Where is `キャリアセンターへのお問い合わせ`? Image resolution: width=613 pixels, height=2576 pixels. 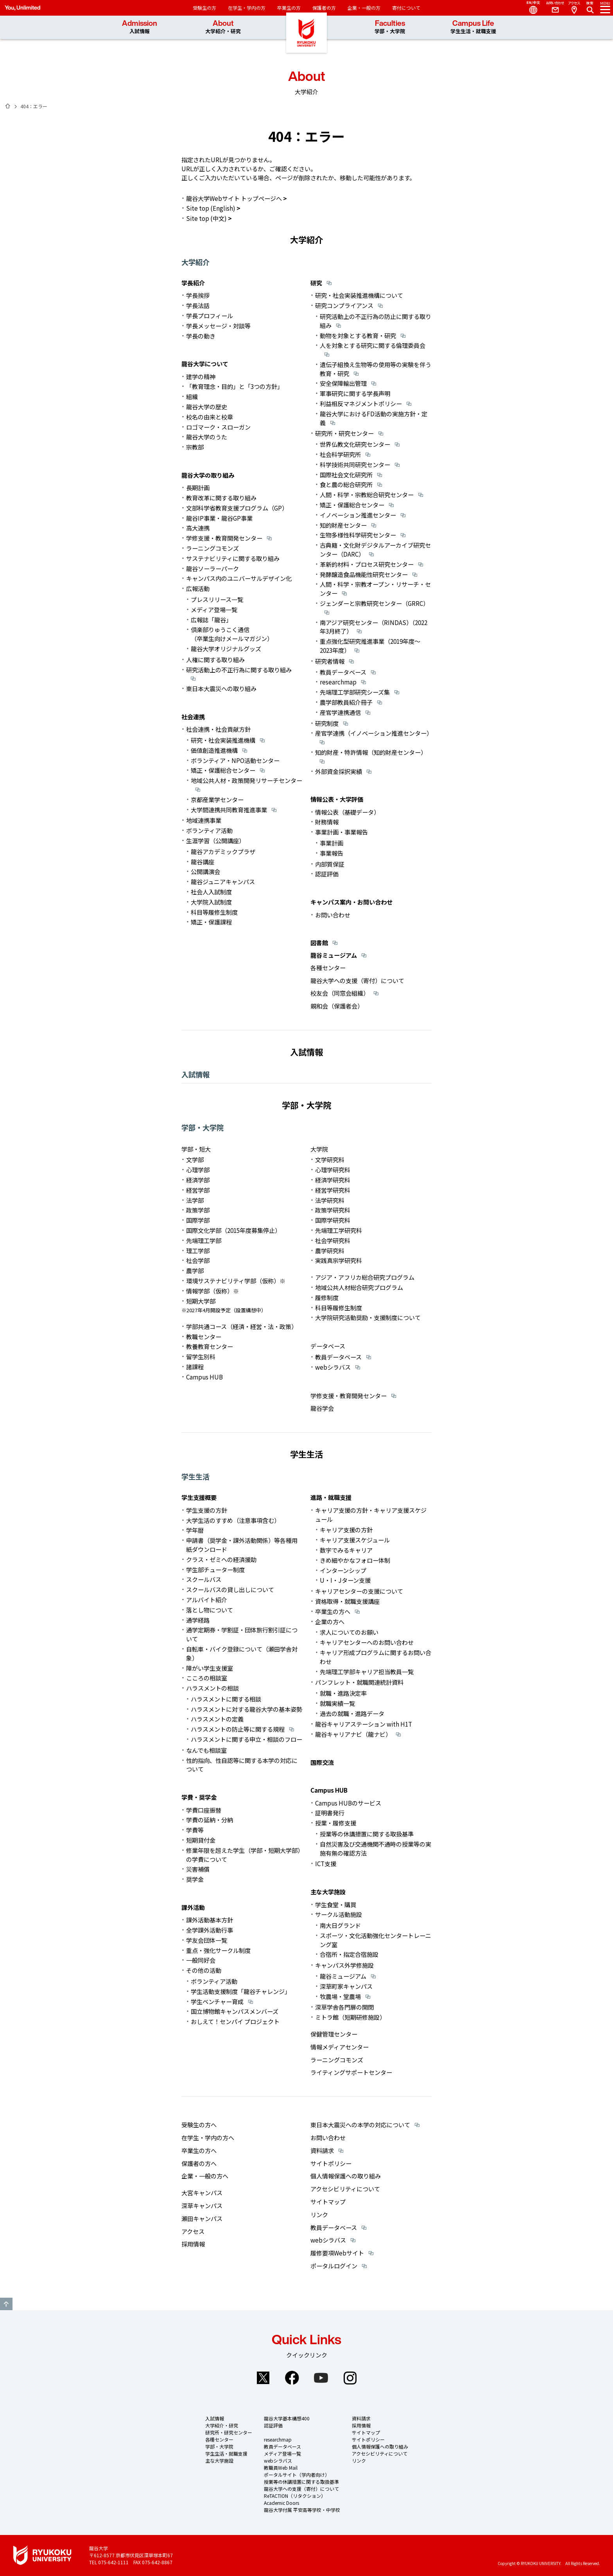
キャリアセンターへのお問い合わせ is located at coordinates (367, 1642).